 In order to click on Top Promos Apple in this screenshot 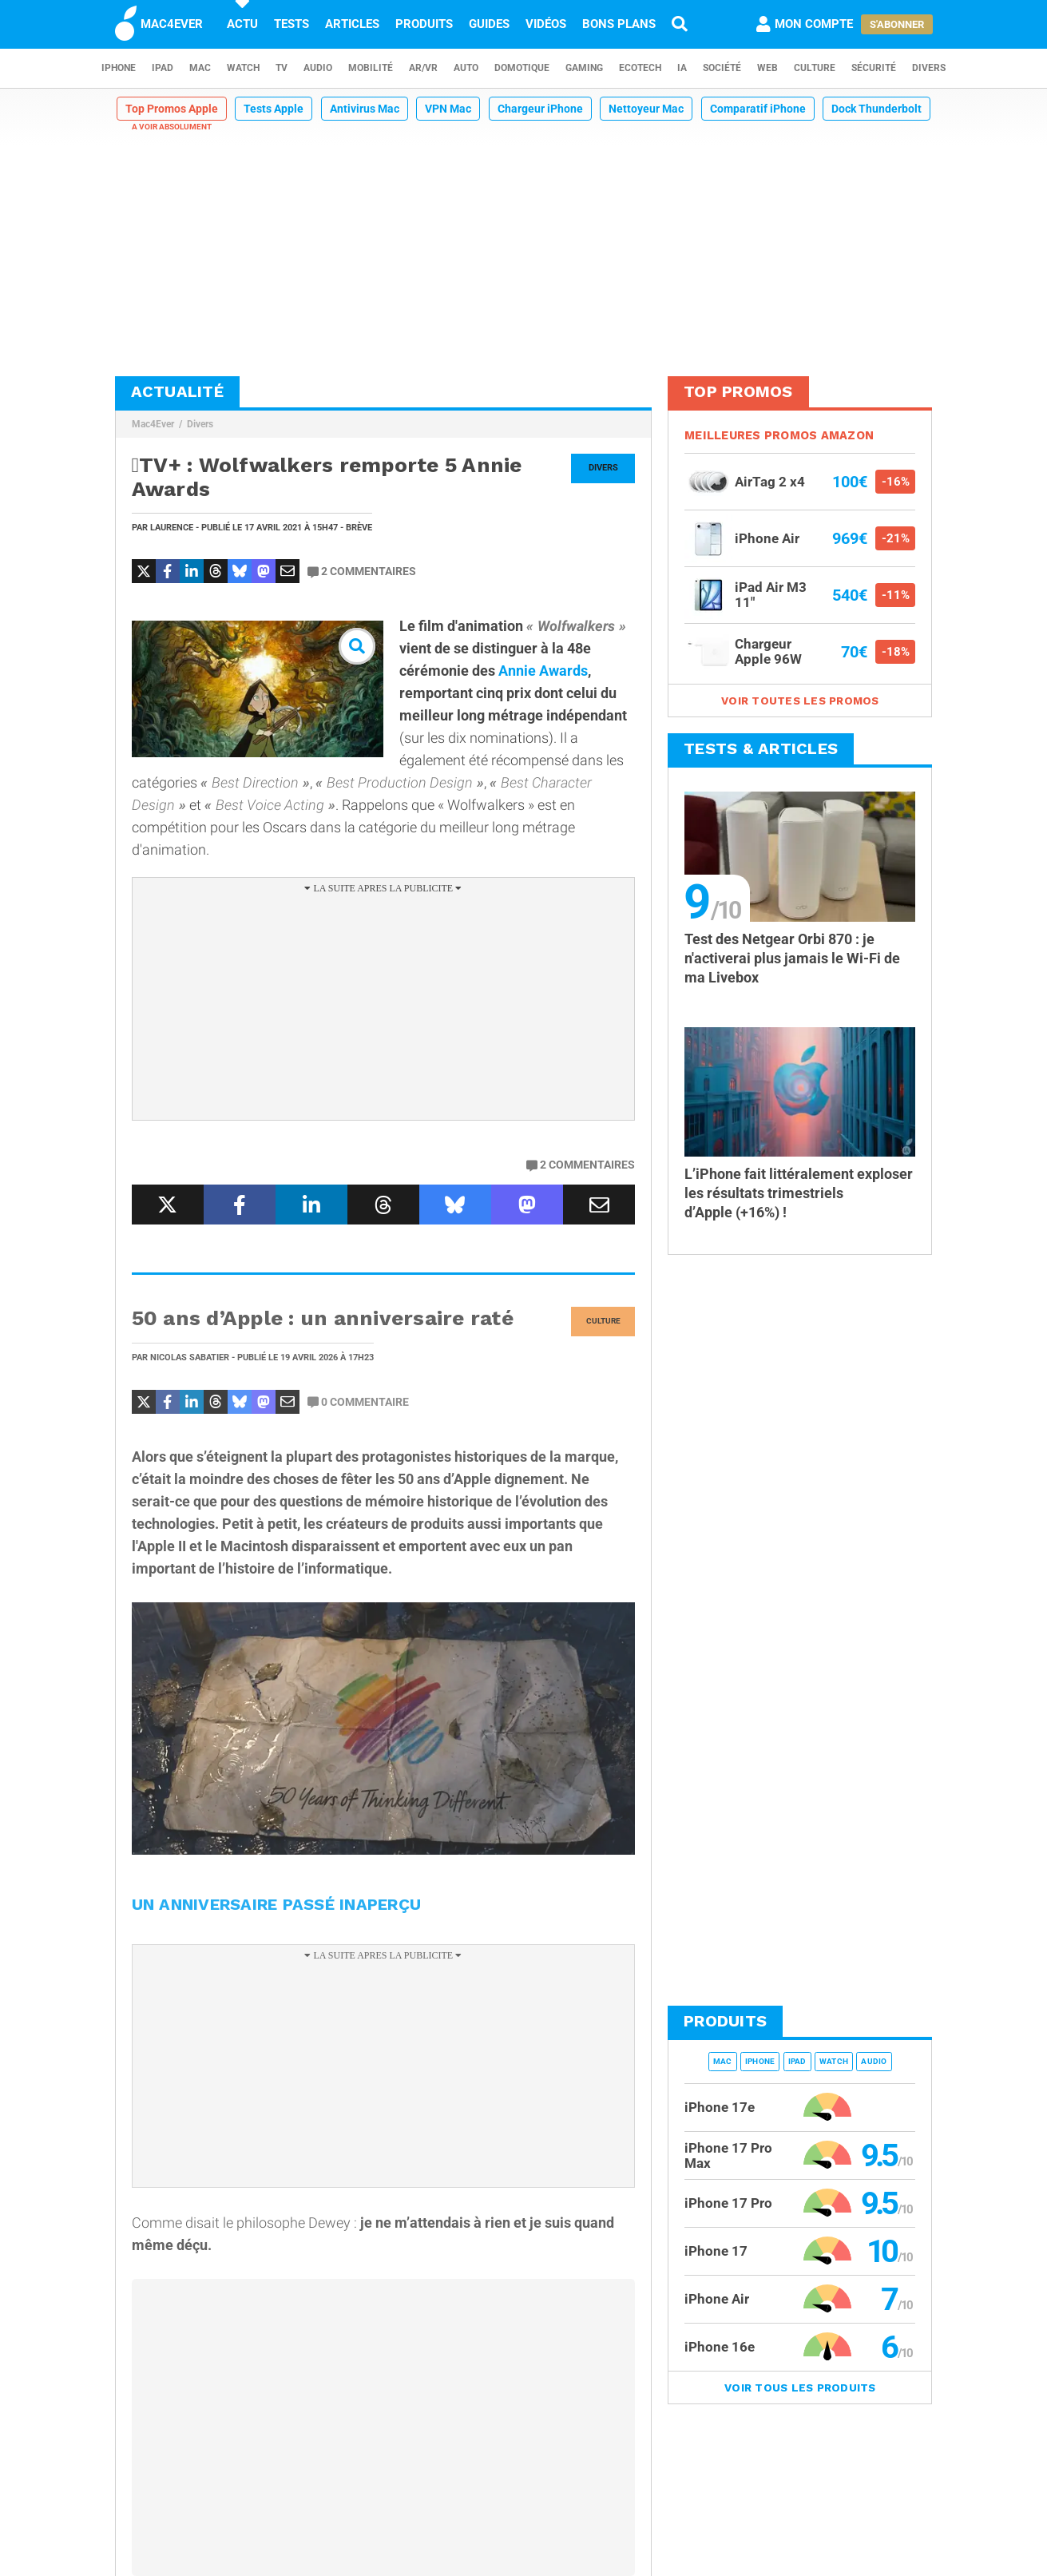, I will do `click(171, 108)`.